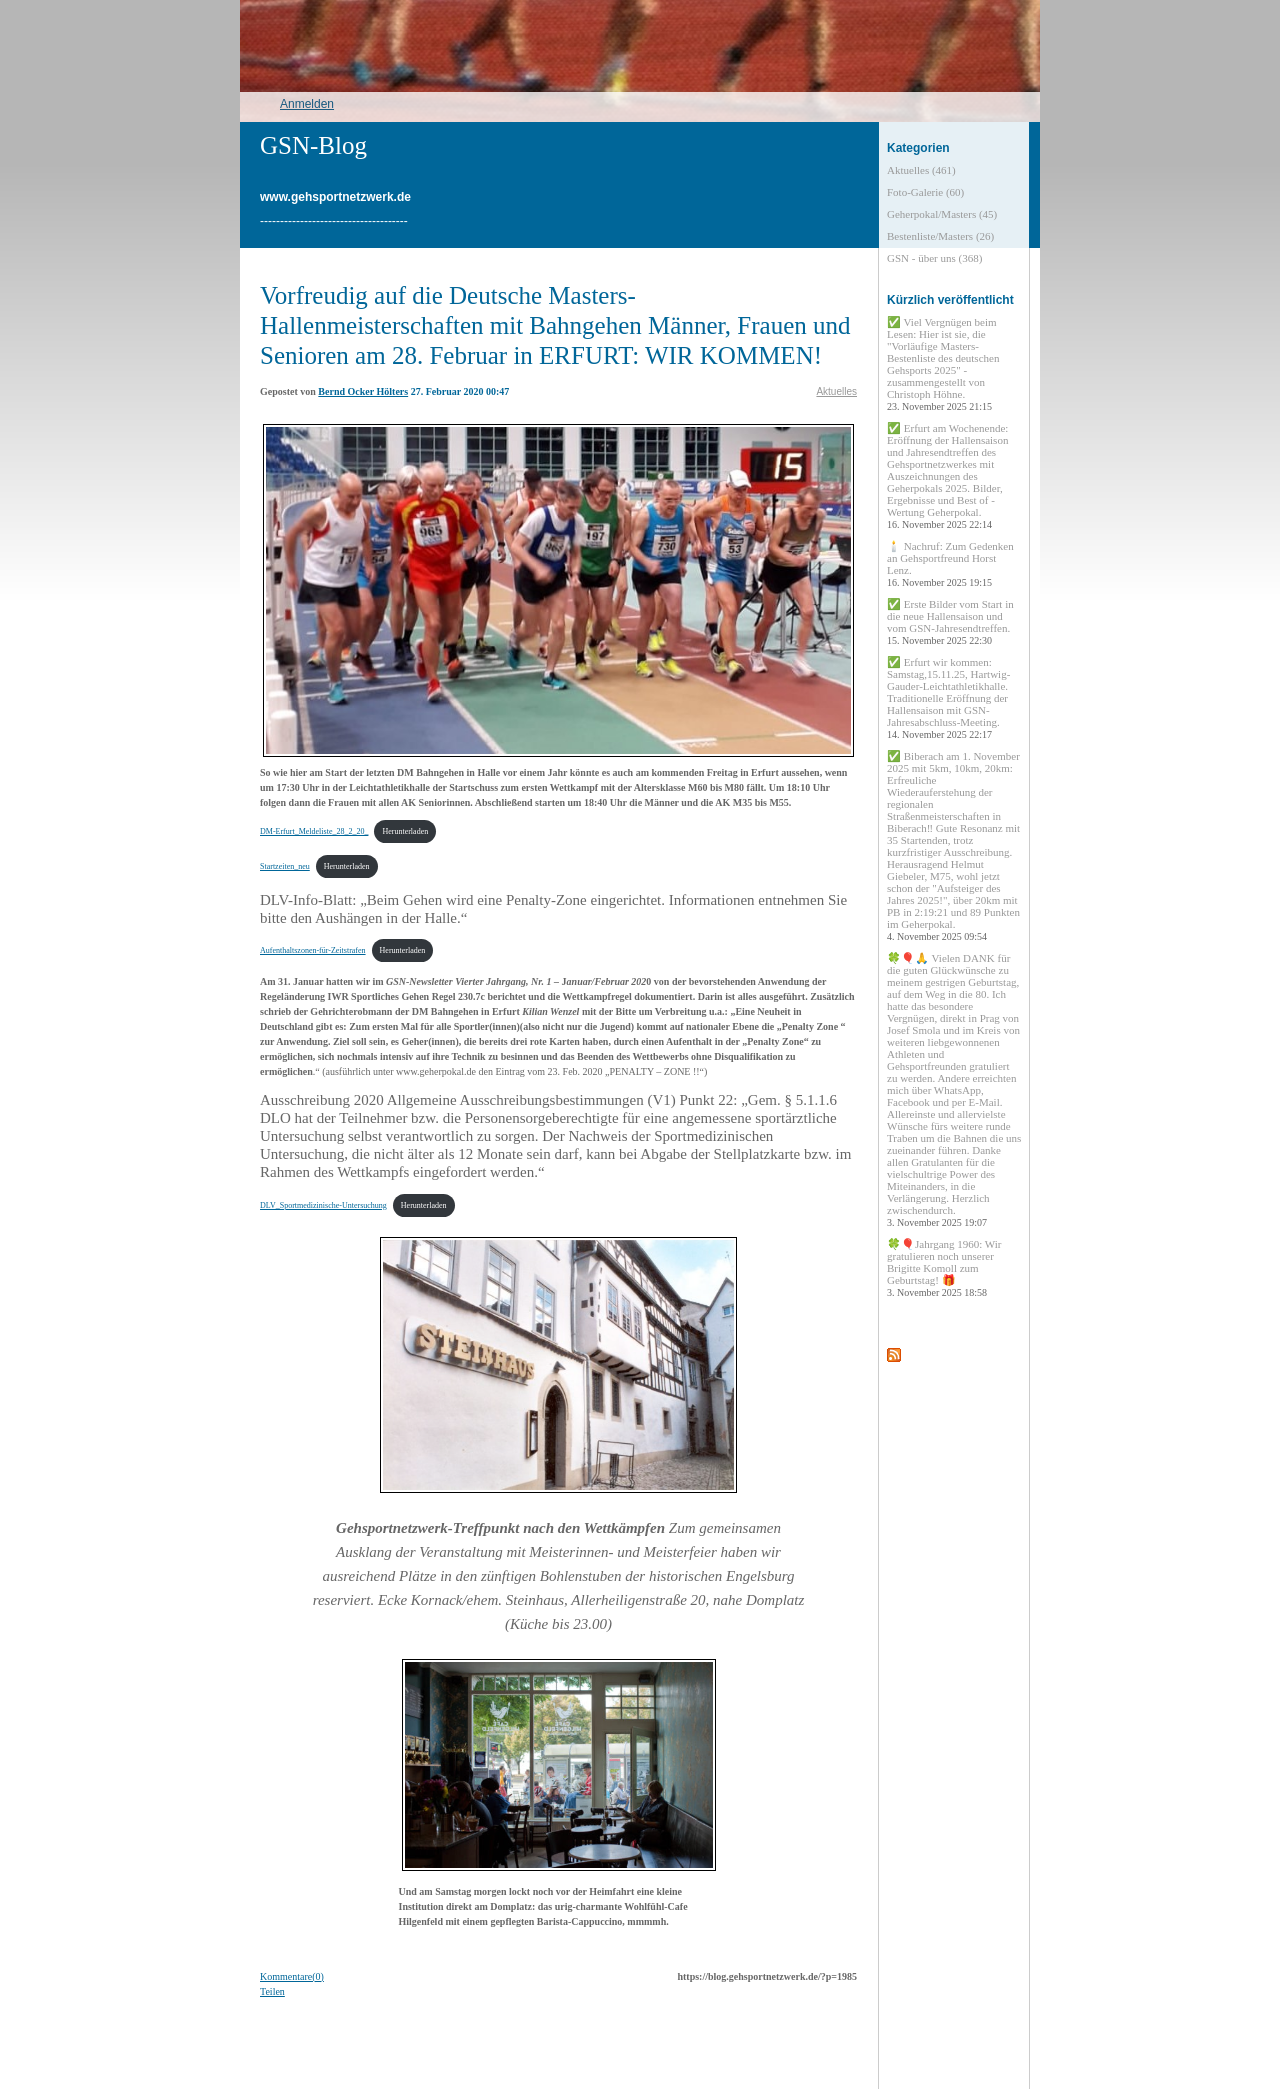  What do you see at coordinates (272, 1991) in the screenshot?
I see `Teilen` at bounding box center [272, 1991].